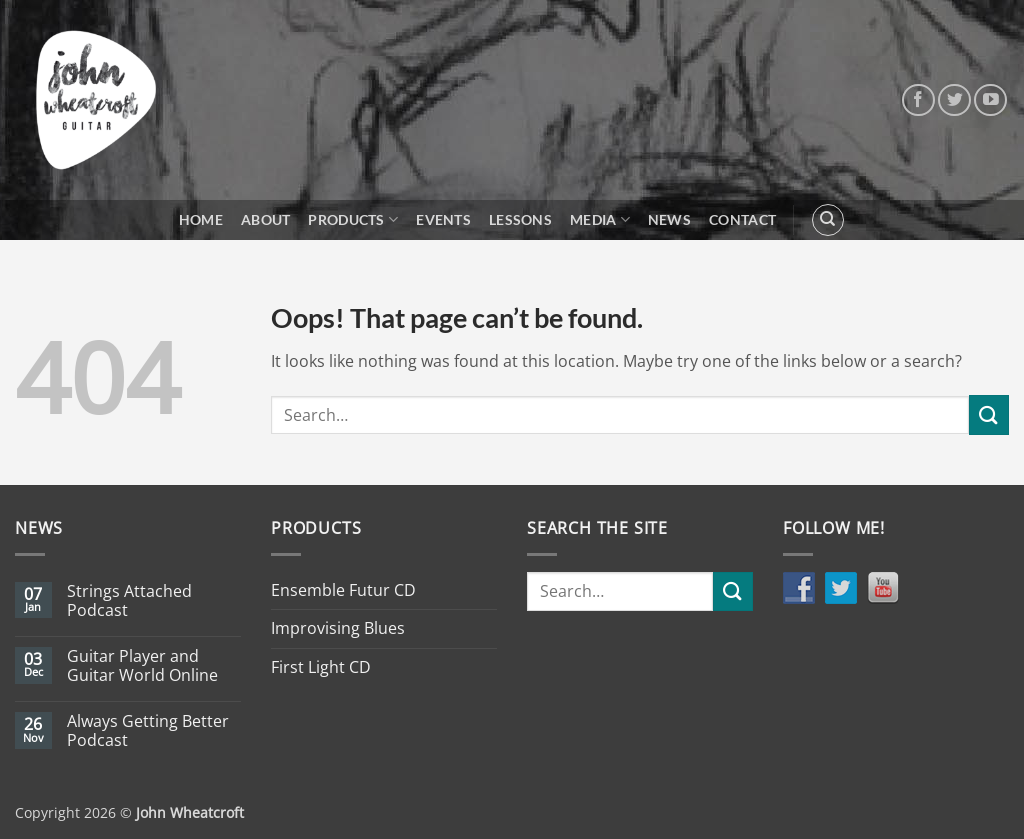 The height and width of the screenshot is (839, 1024). I want to click on Strings Attached Podcast, so click(129, 601).